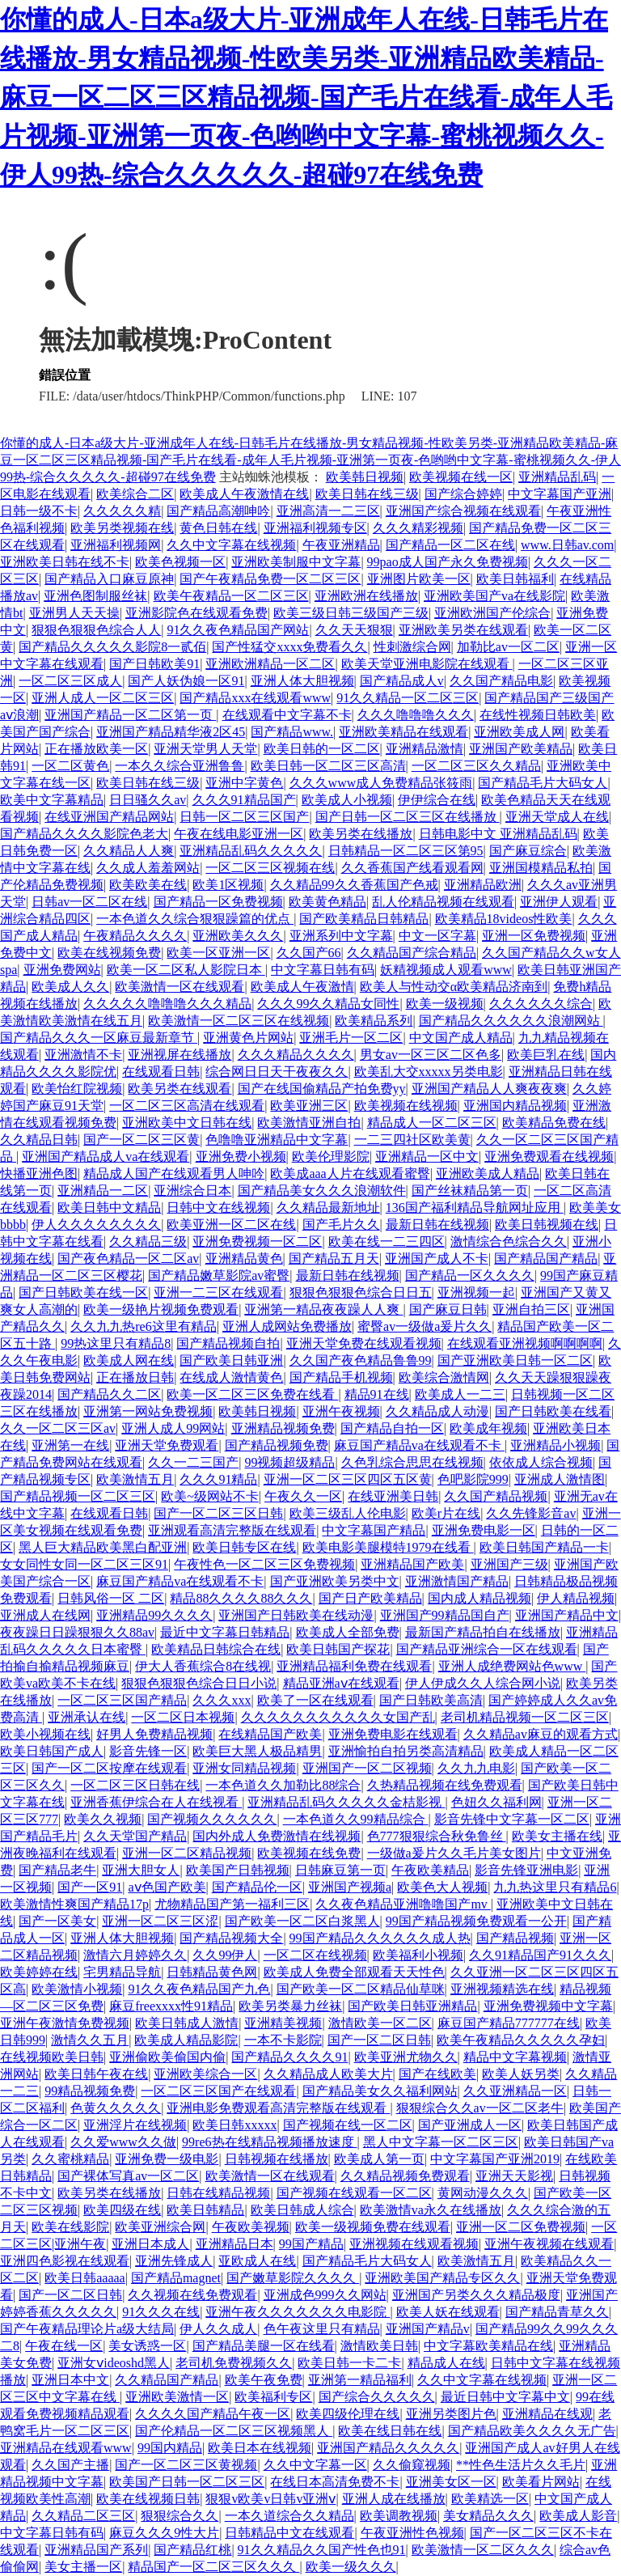  What do you see at coordinates (87, 2329) in the screenshot?
I see `国产午夜精品理论片a级大结局` at bounding box center [87, 2329].